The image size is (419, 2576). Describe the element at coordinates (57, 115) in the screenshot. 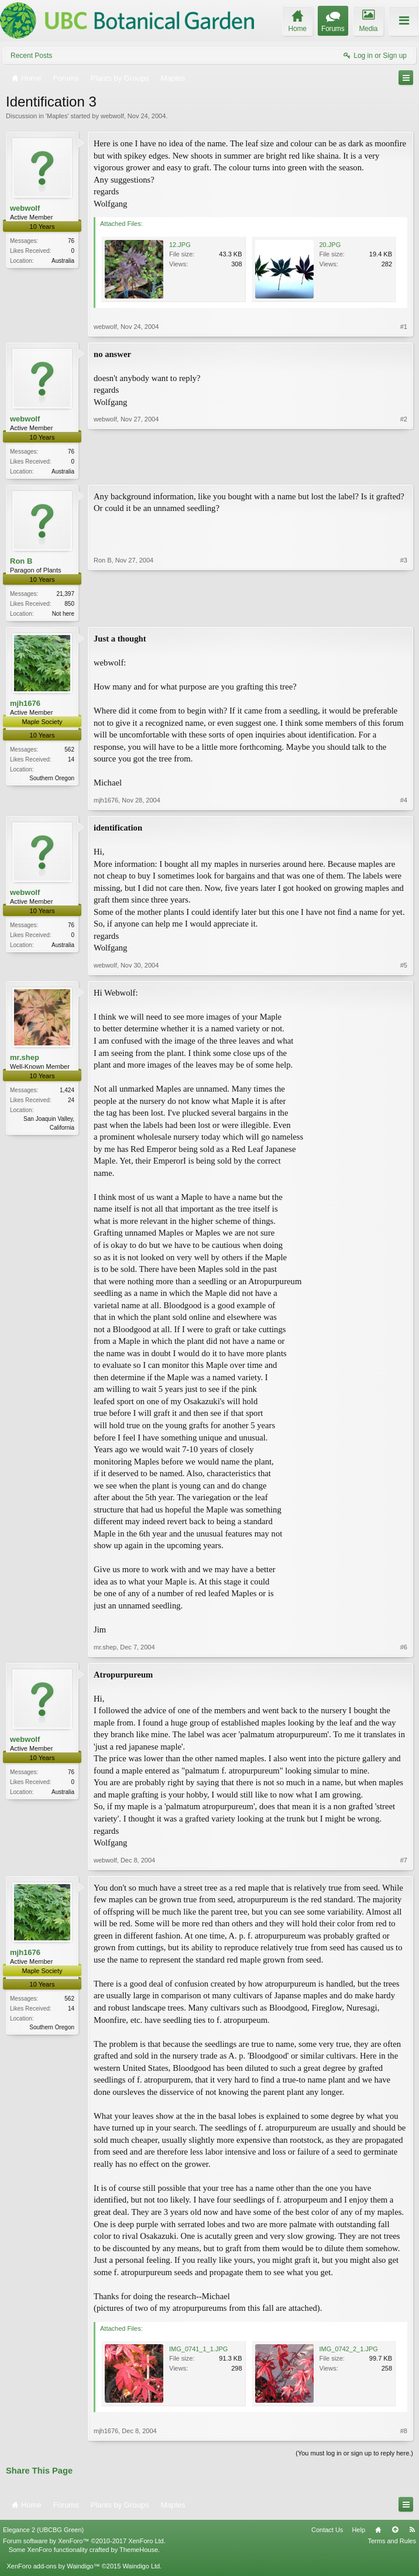

I see `Maples` at that location.